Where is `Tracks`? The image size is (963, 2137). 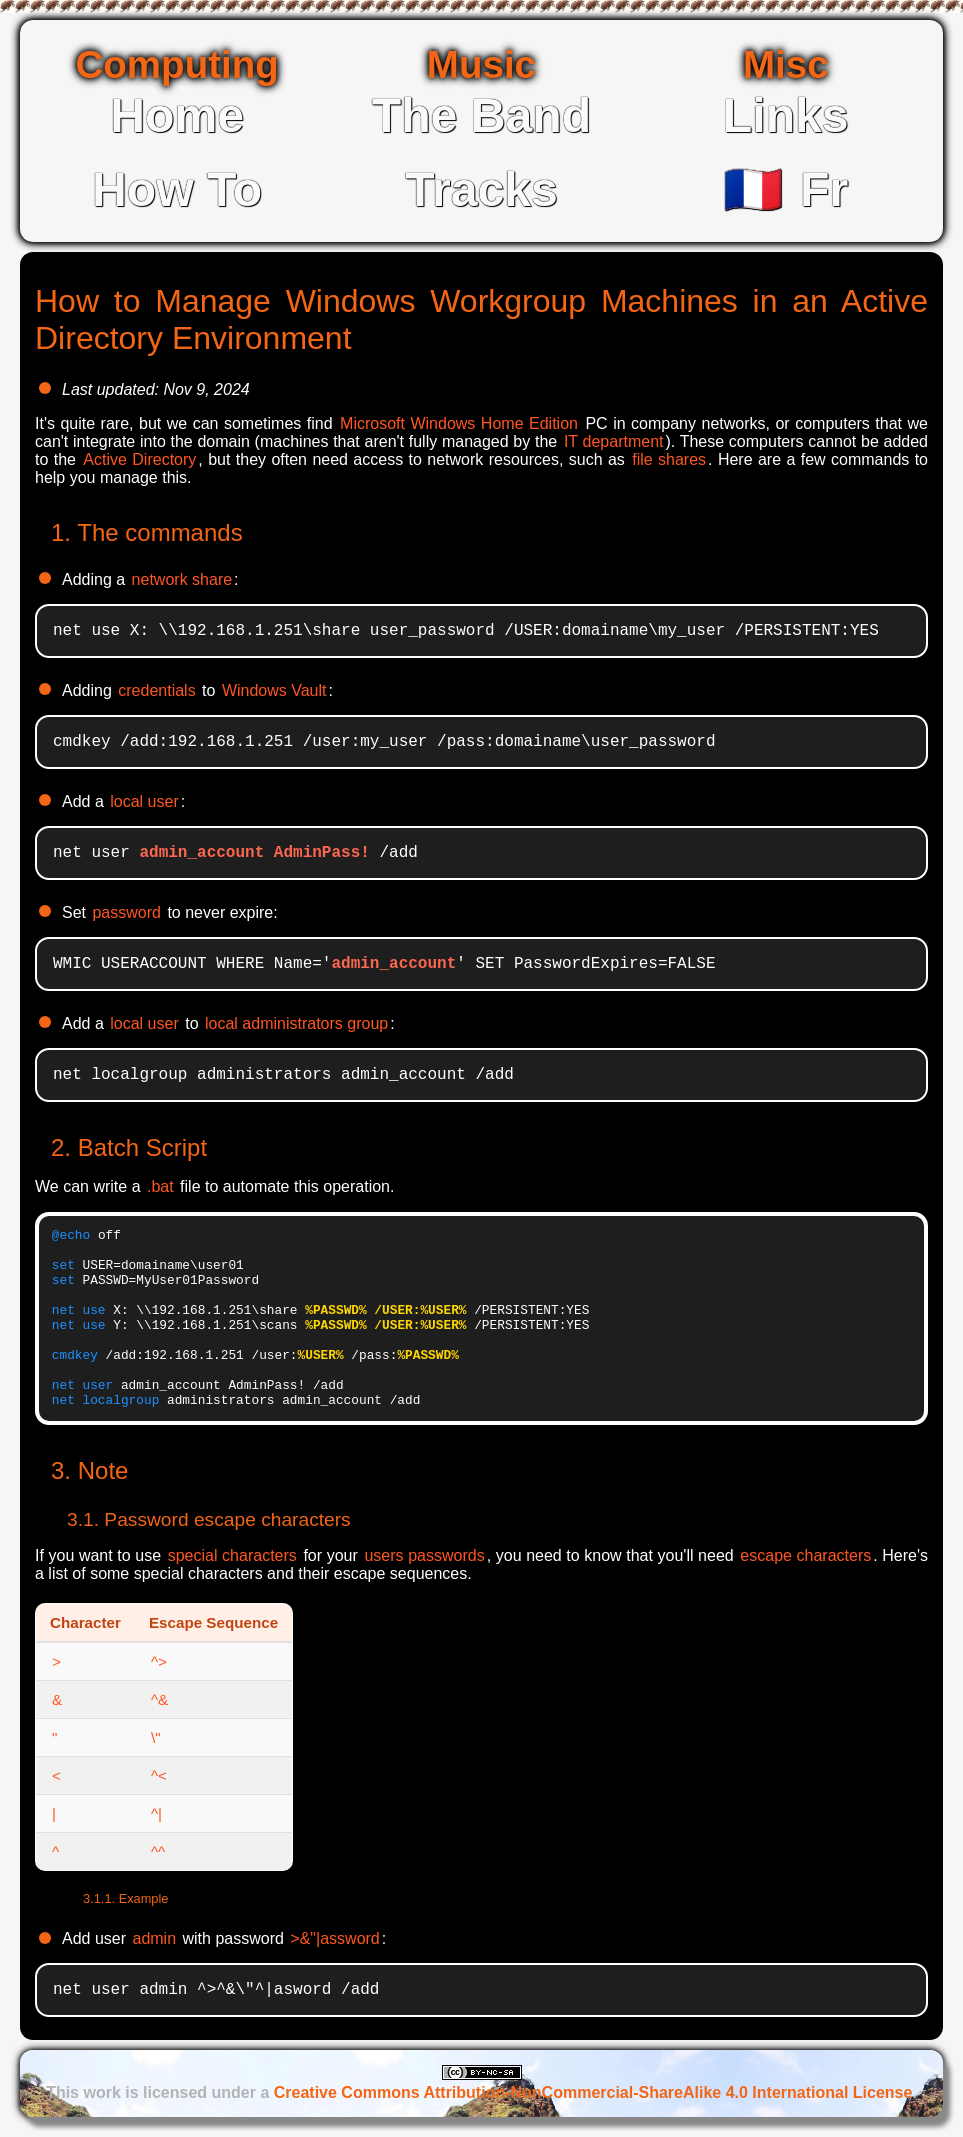 Tracks is located at coordinates (481, 189).